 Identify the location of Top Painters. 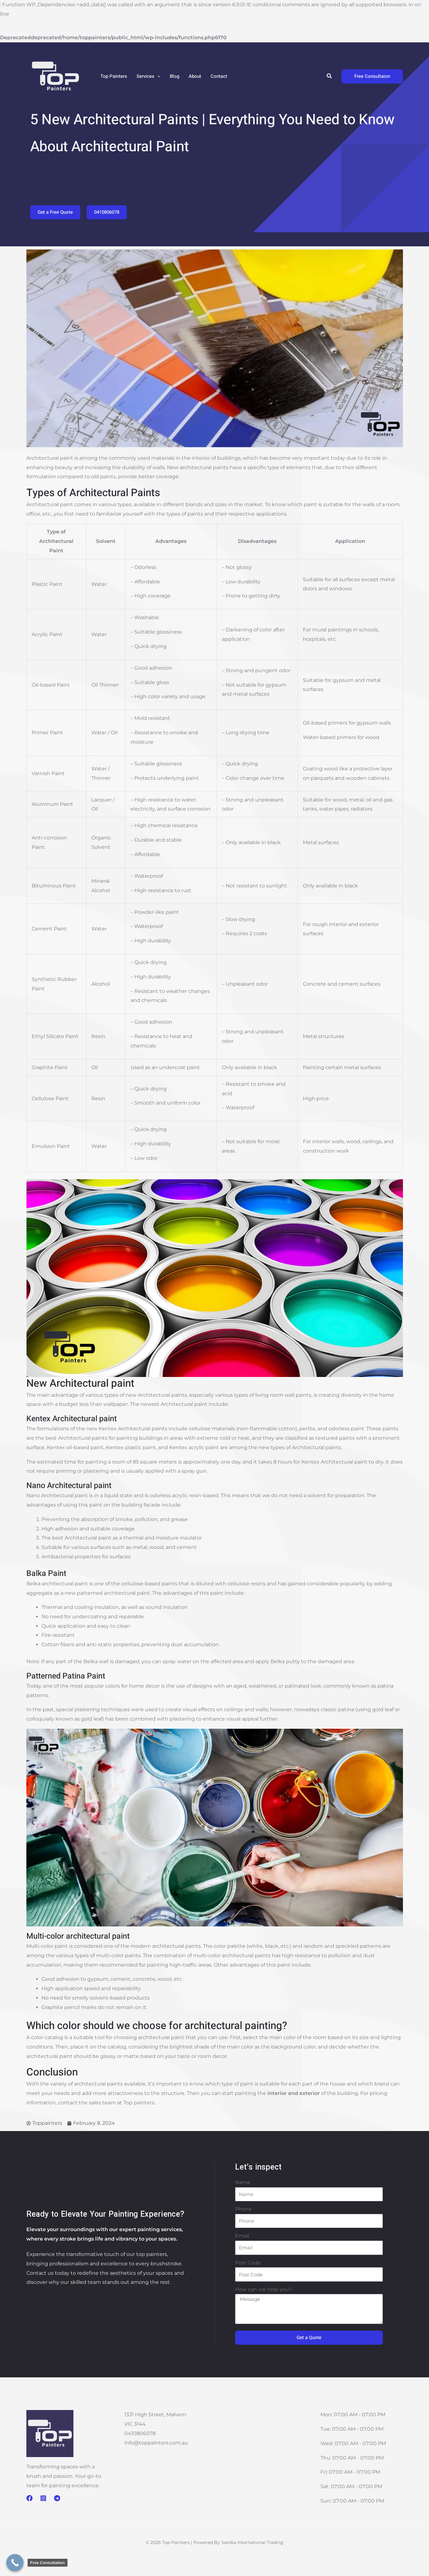
(113, 76).